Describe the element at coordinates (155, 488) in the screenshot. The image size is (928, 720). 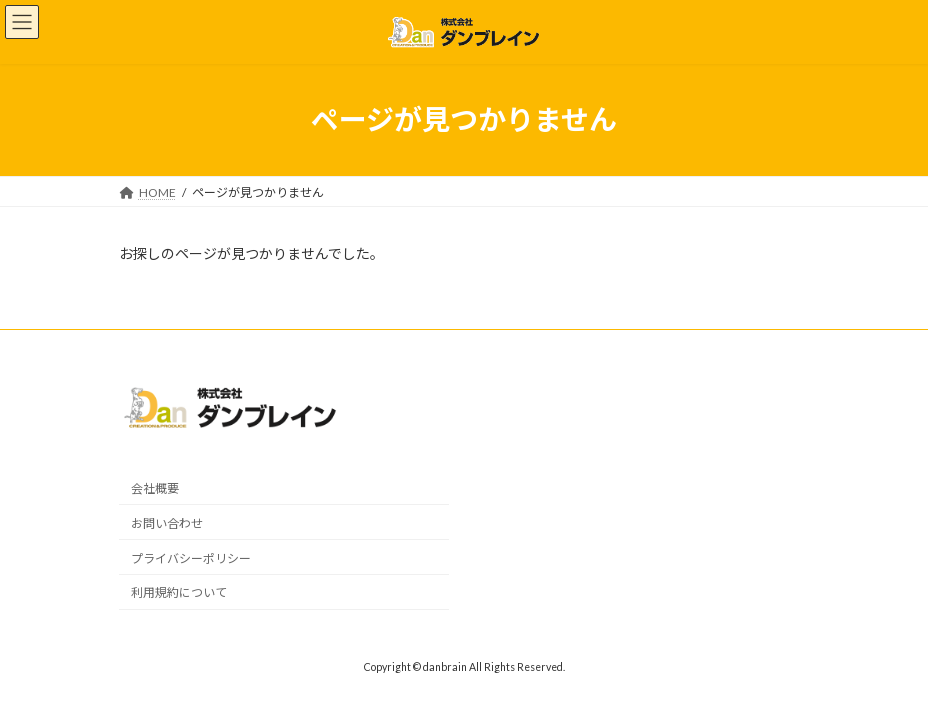
I see `会社概要` at that location.